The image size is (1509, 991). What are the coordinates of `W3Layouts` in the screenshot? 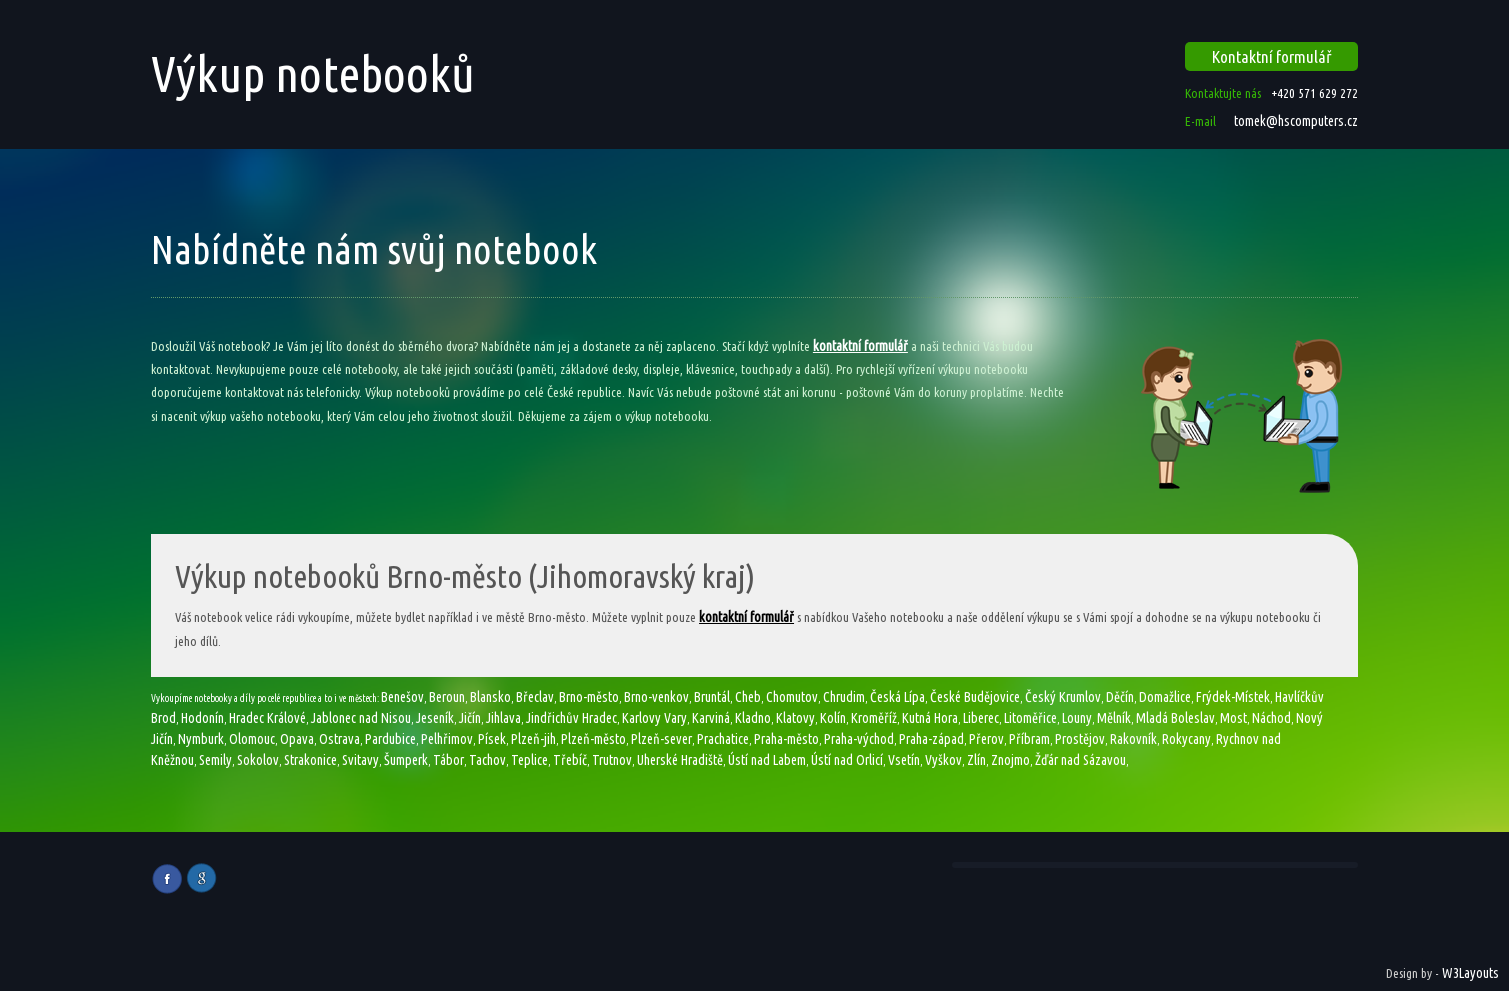 It's located at (1470, 973).